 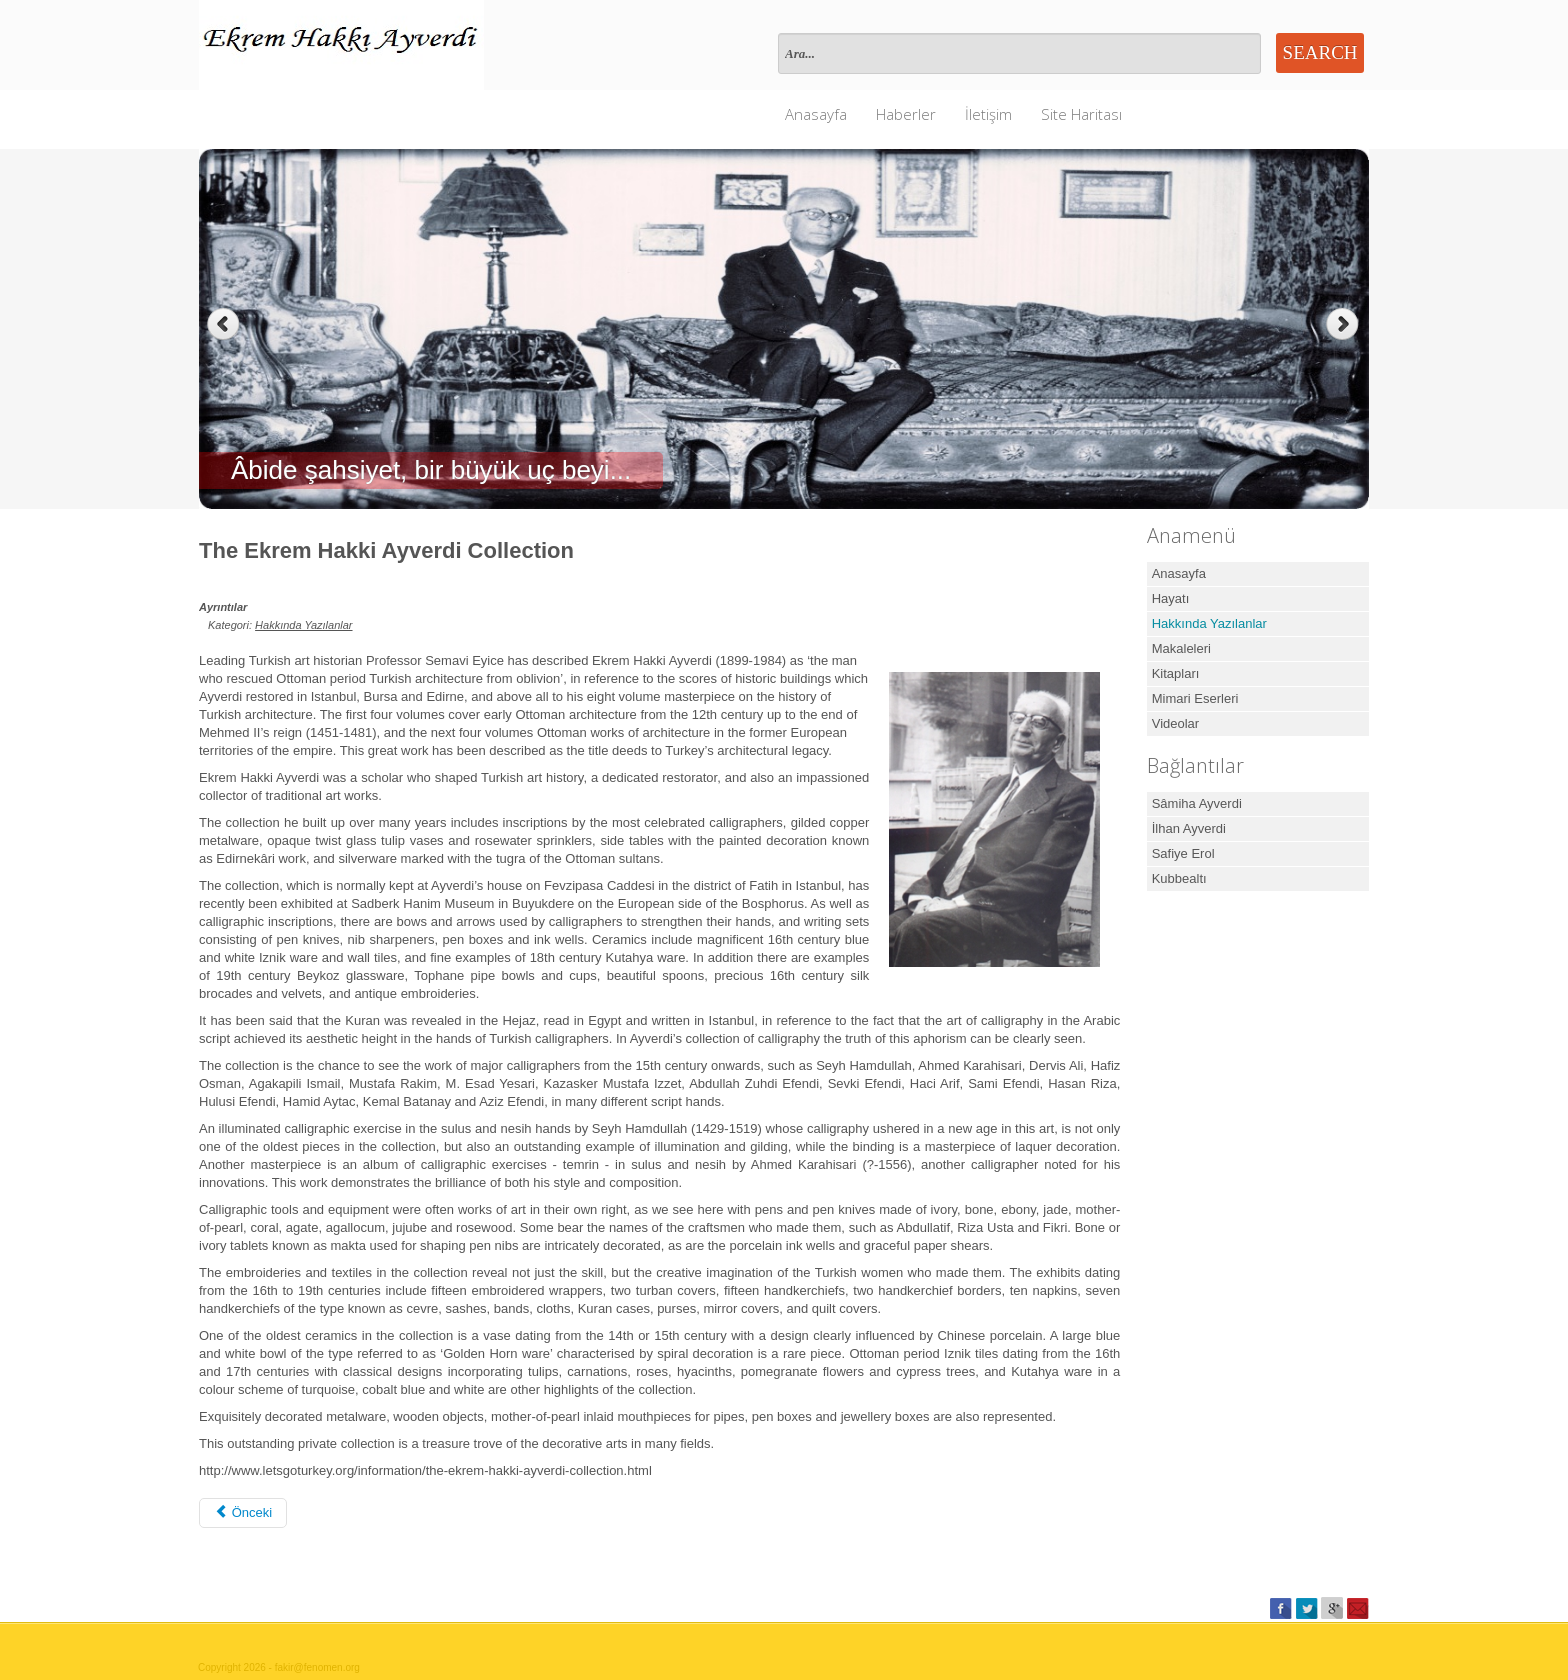 I want to click on Hayatı, so click(x=1171, y=598).